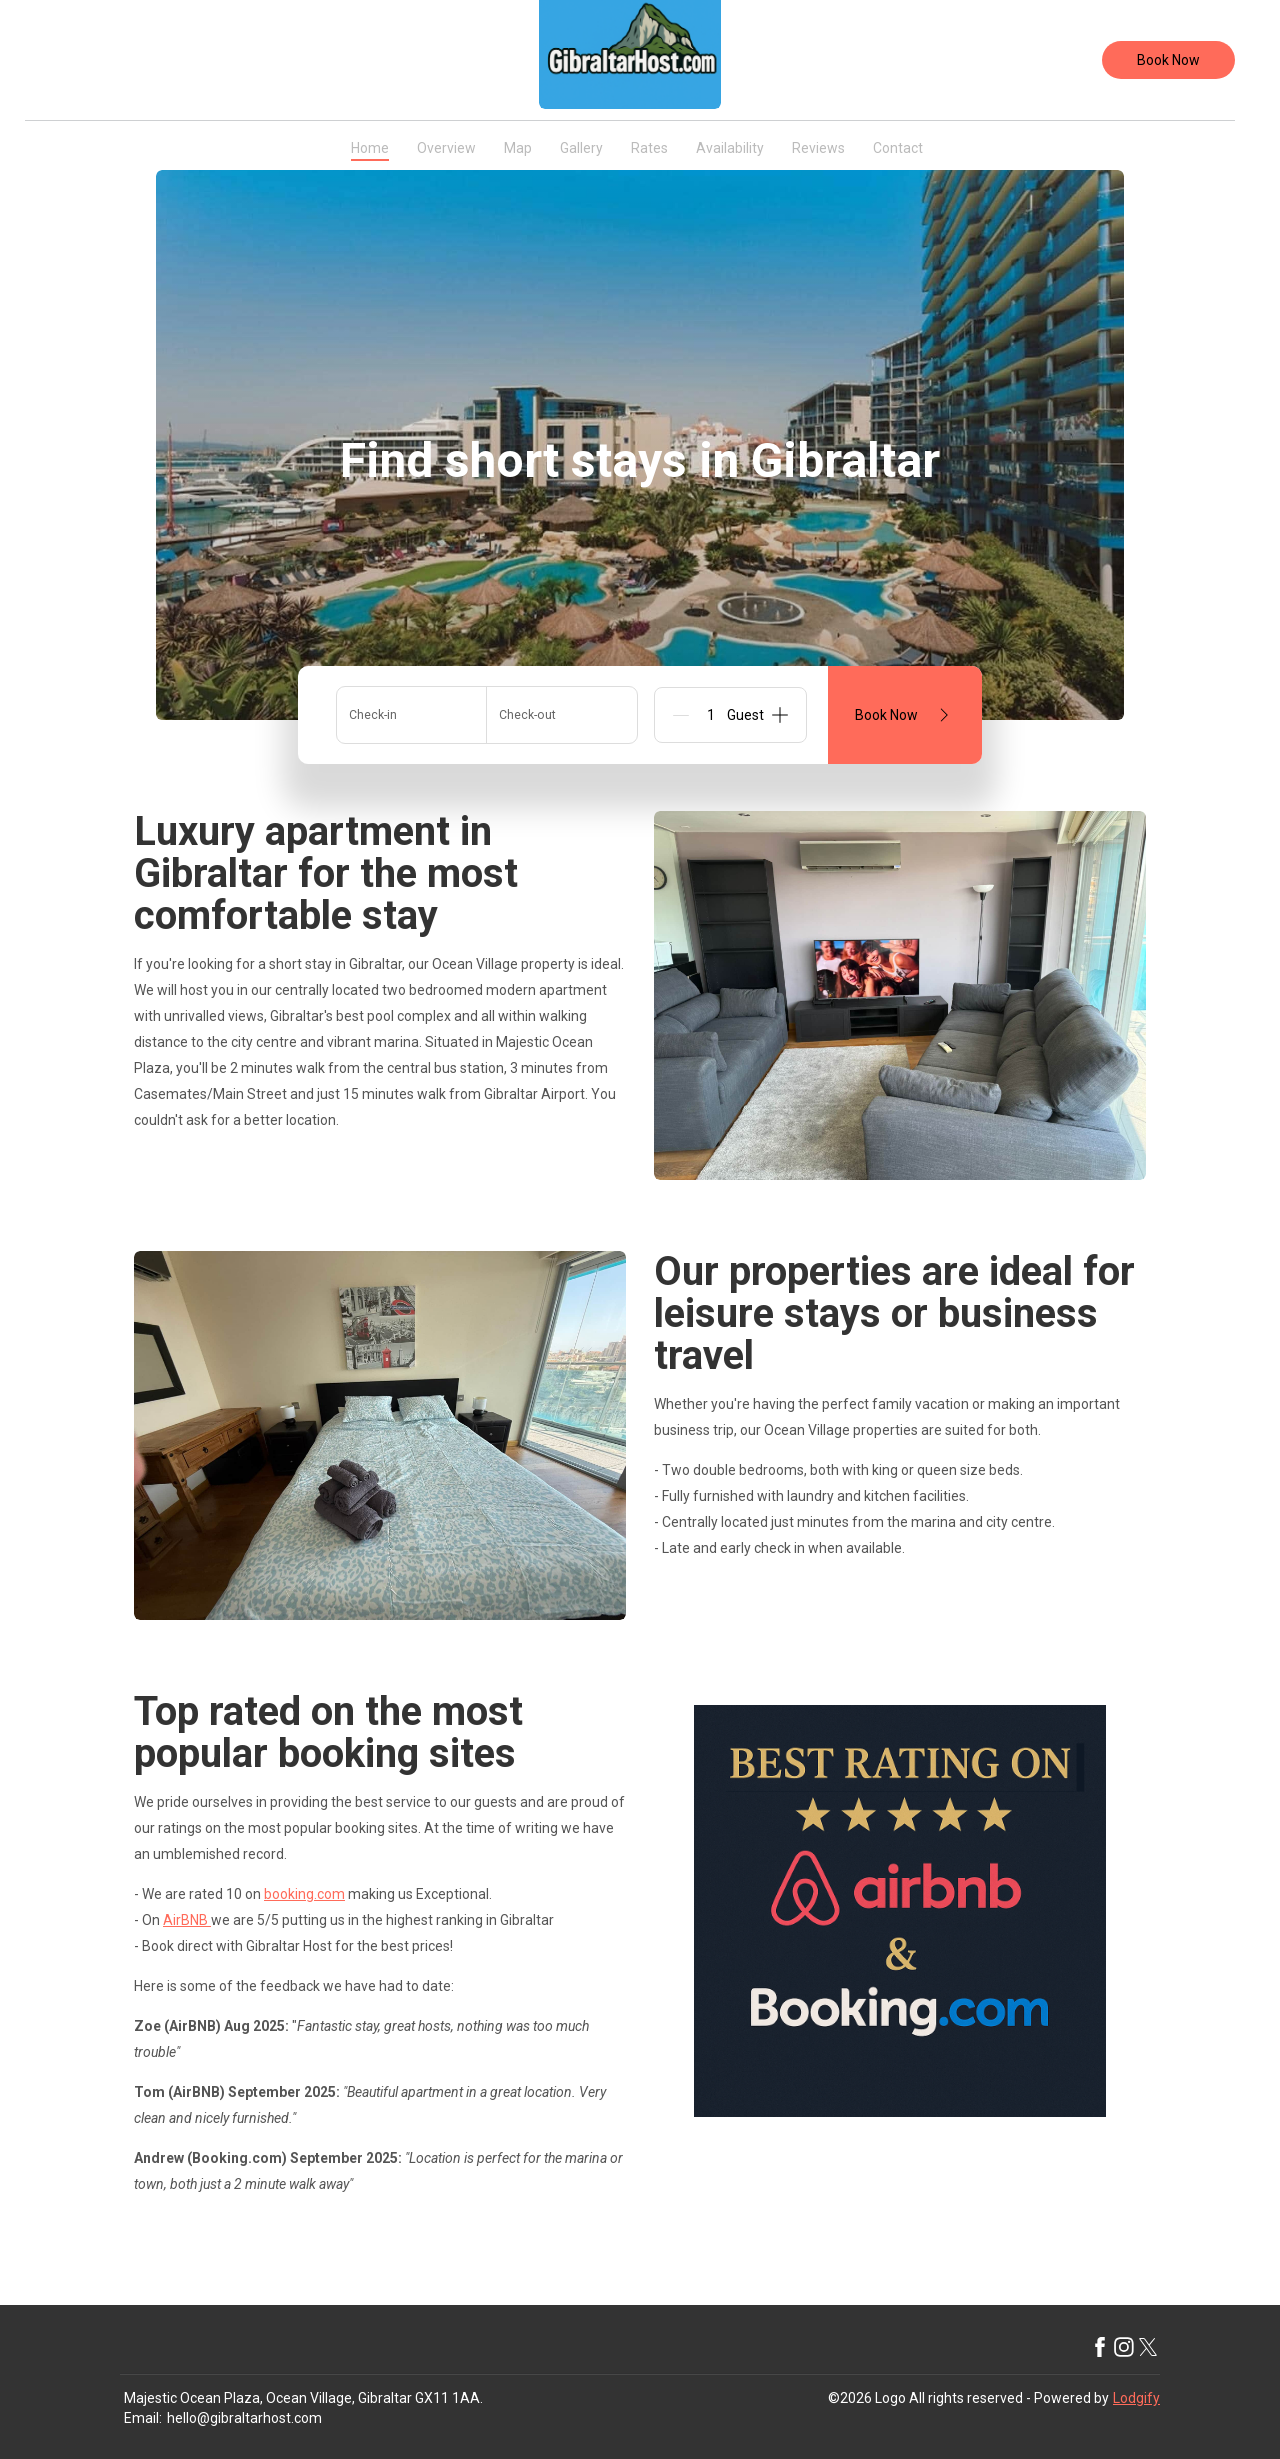 This screenshot has height=2459, width=1280. Describe the element at coordinates (1168, 60) in the screenshot. I see `Book Now` at that location.